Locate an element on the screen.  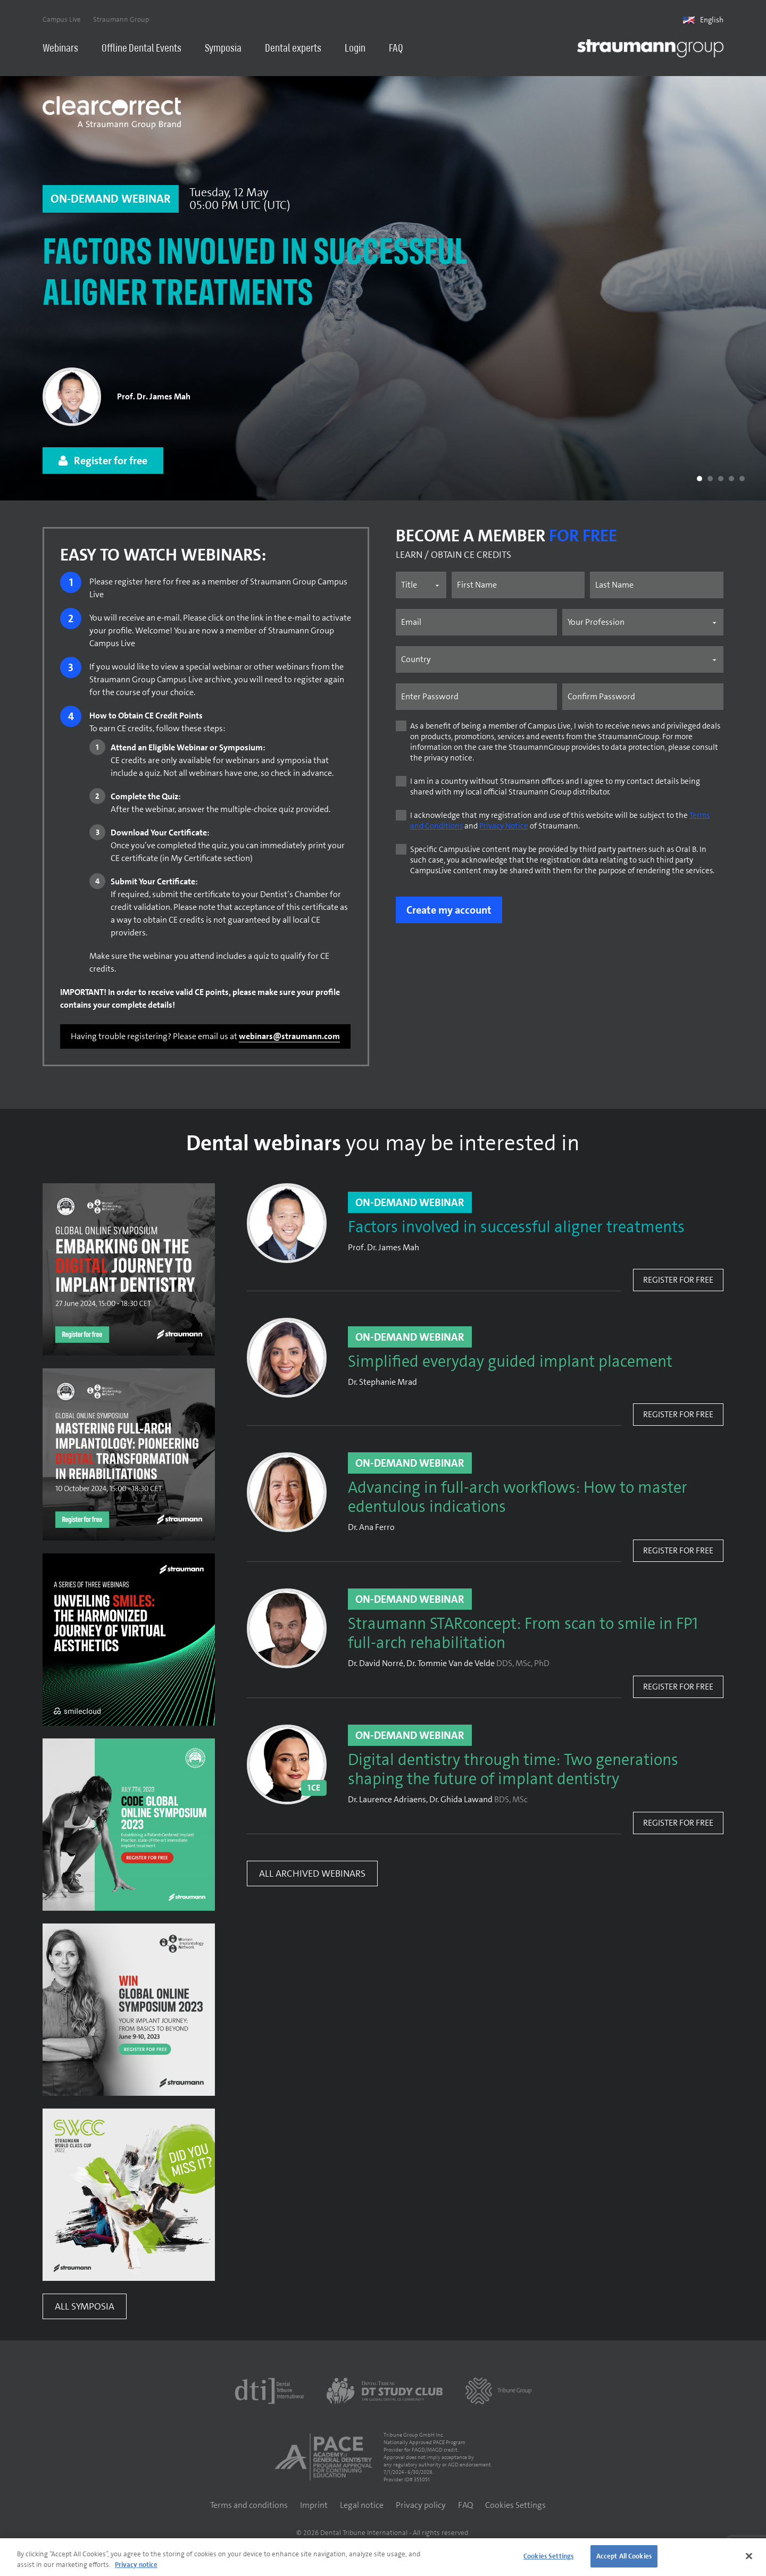
[Close] is located at coordinates (749, 2555).